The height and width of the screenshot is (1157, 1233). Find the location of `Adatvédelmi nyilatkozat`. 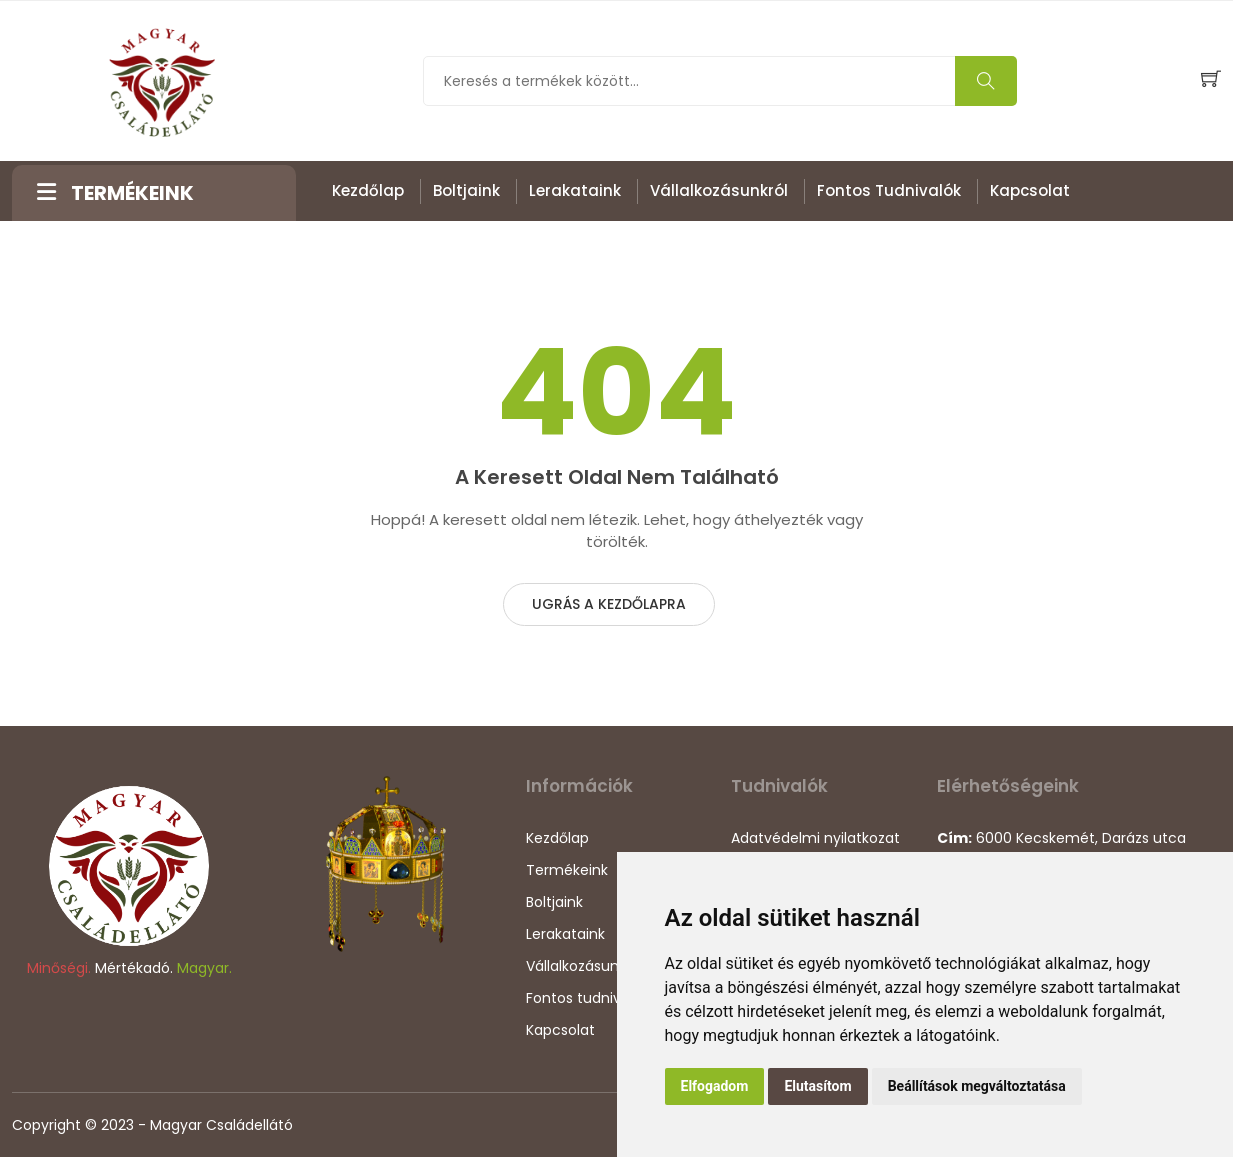

Adatvédelmi nyilatkozat is located at coordinates (815, 838).